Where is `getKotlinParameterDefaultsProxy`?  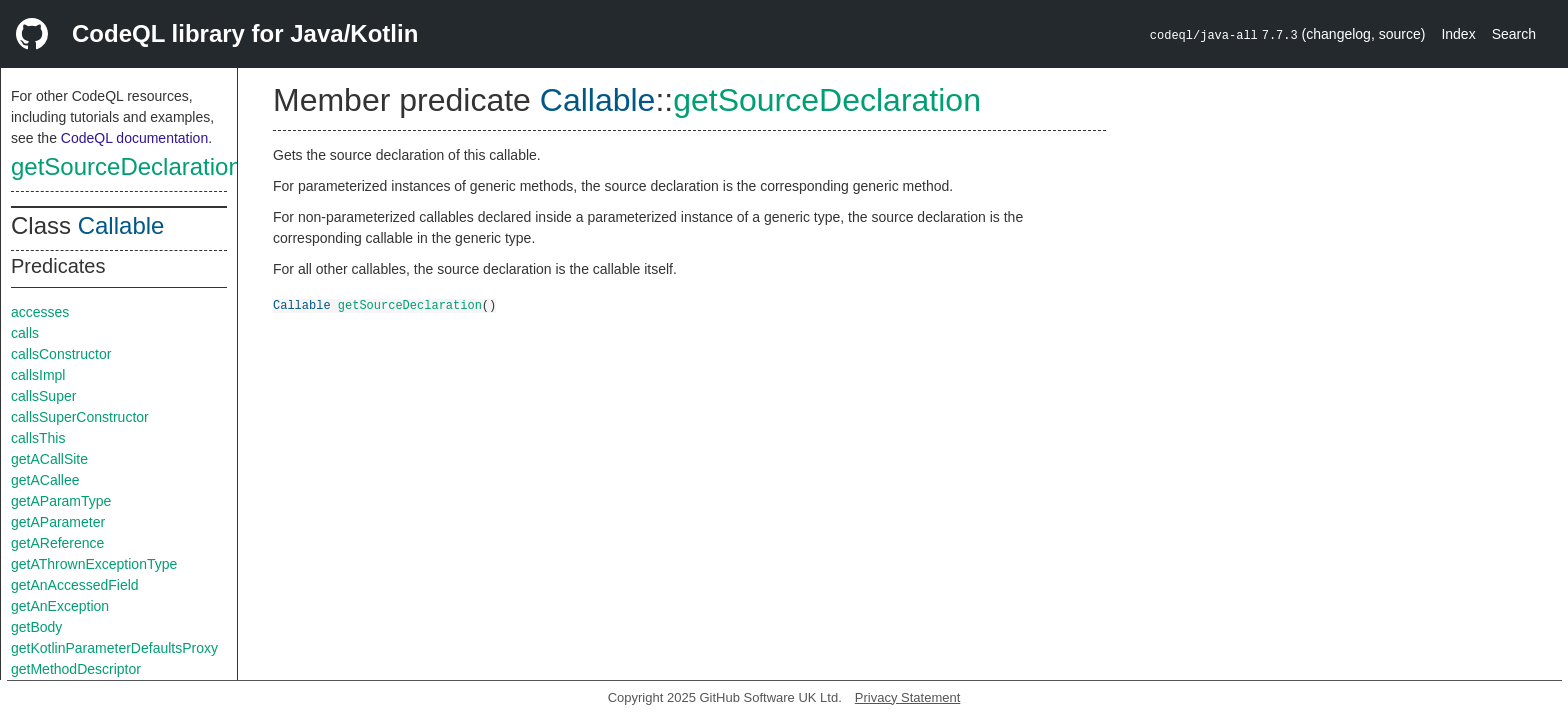
getKotlinParameterDefaultsProxy is located at coordinates (114, 648).